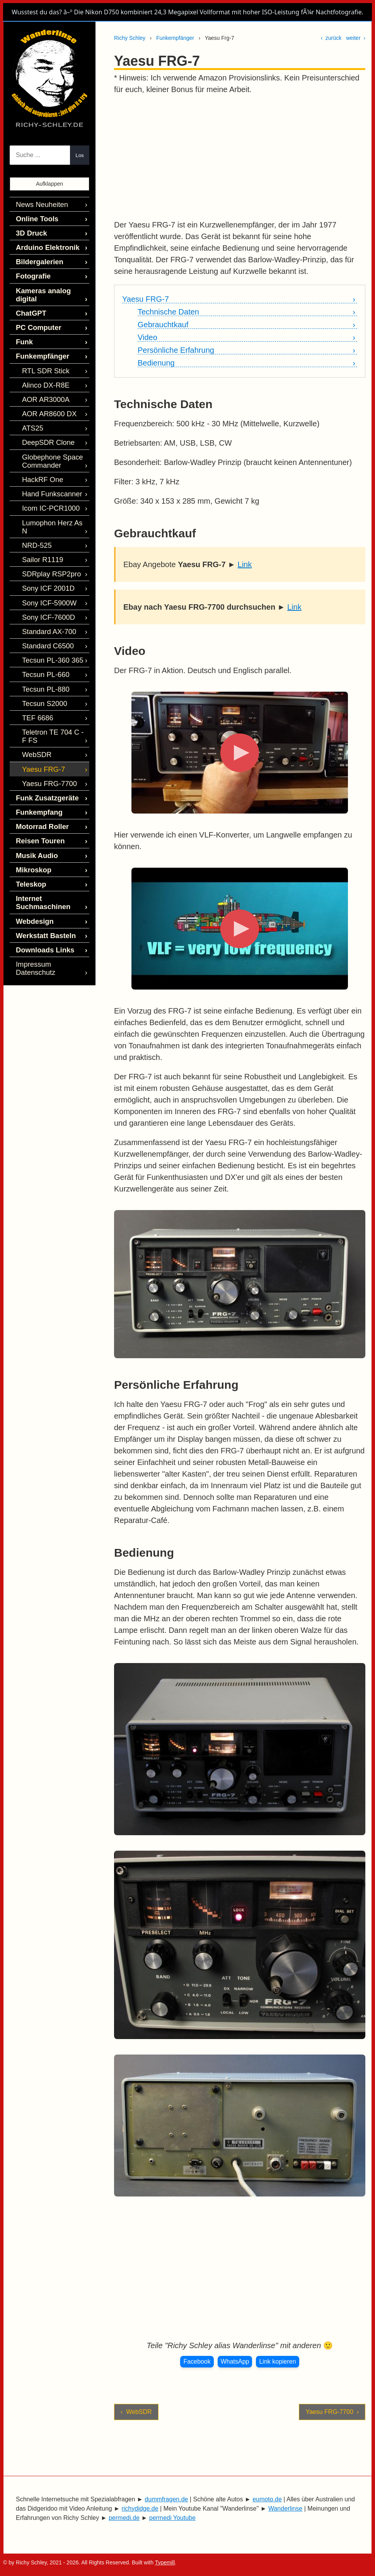  Describe the element at coordinates (245, 564) in the screenshot. I see `Link` at that location.